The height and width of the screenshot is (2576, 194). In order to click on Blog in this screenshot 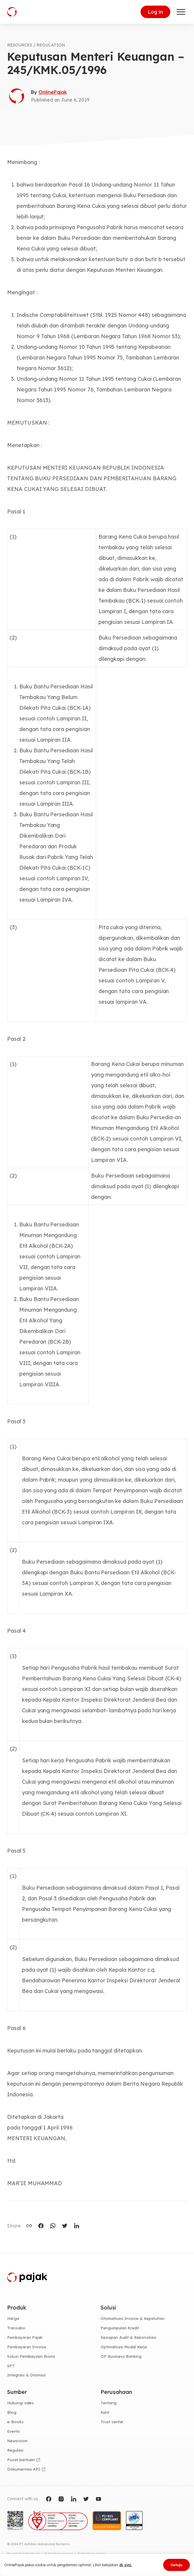, I will do `click(11, 2412)`.